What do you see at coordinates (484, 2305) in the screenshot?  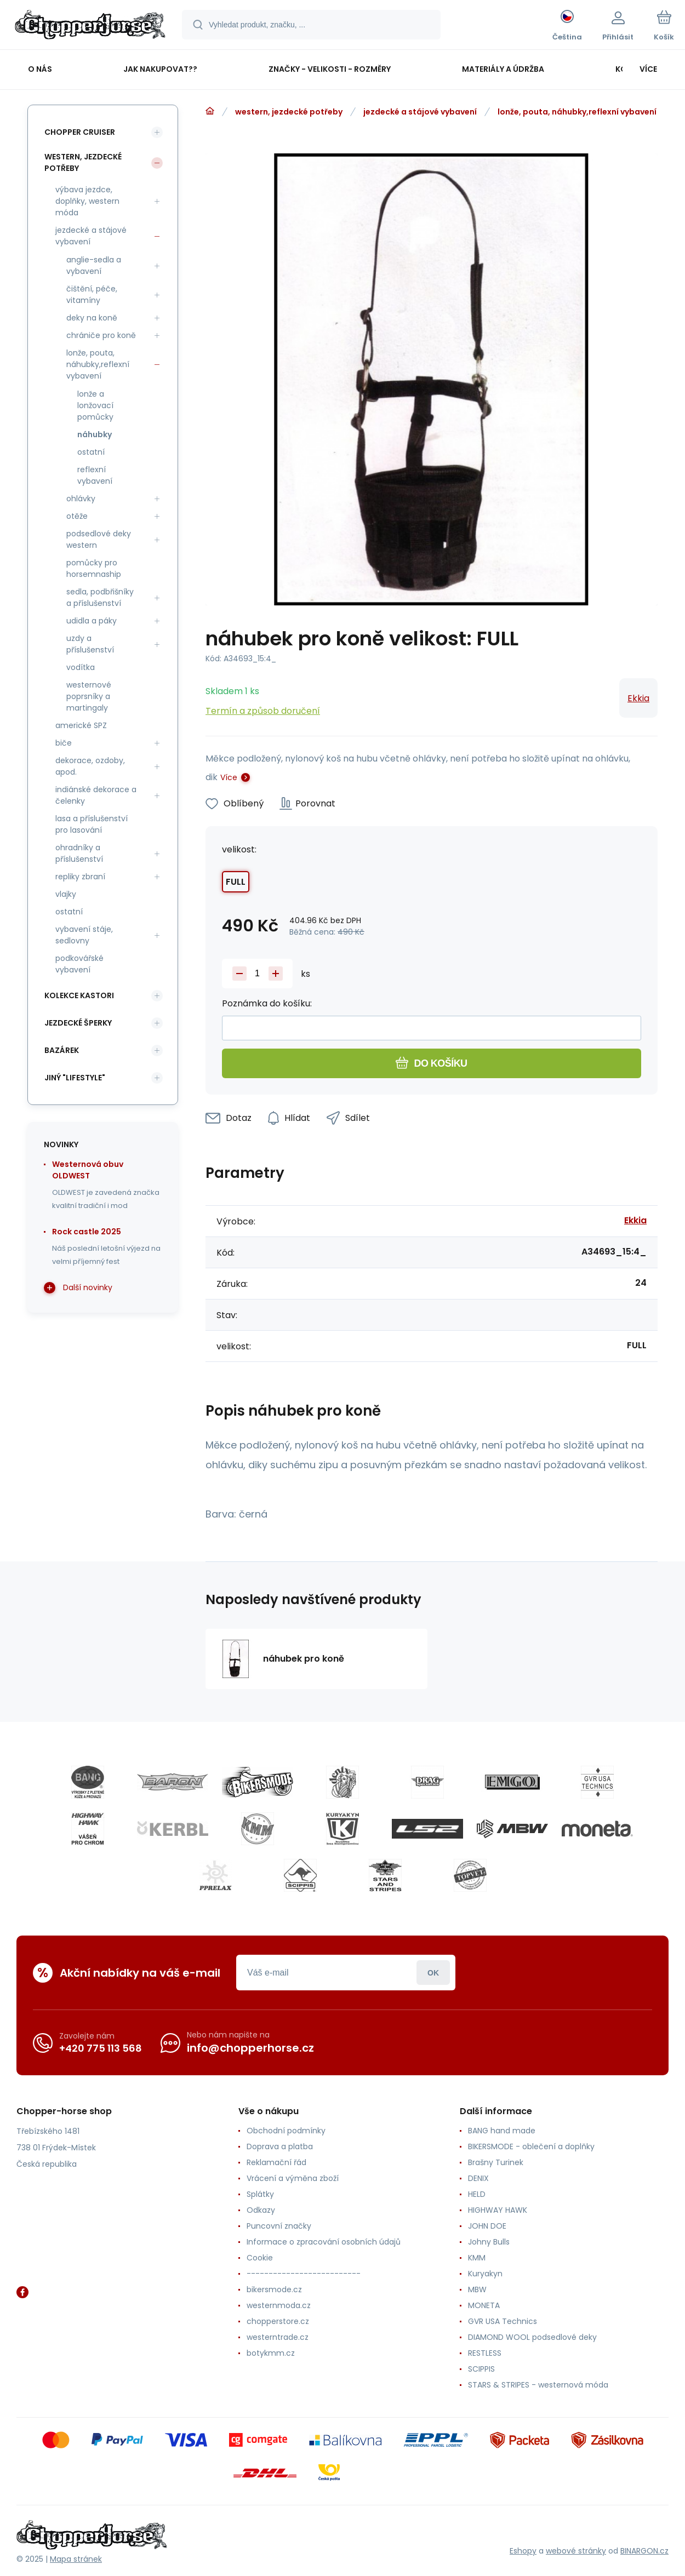 I see `MONETA` at bounding box center [484, 2305].